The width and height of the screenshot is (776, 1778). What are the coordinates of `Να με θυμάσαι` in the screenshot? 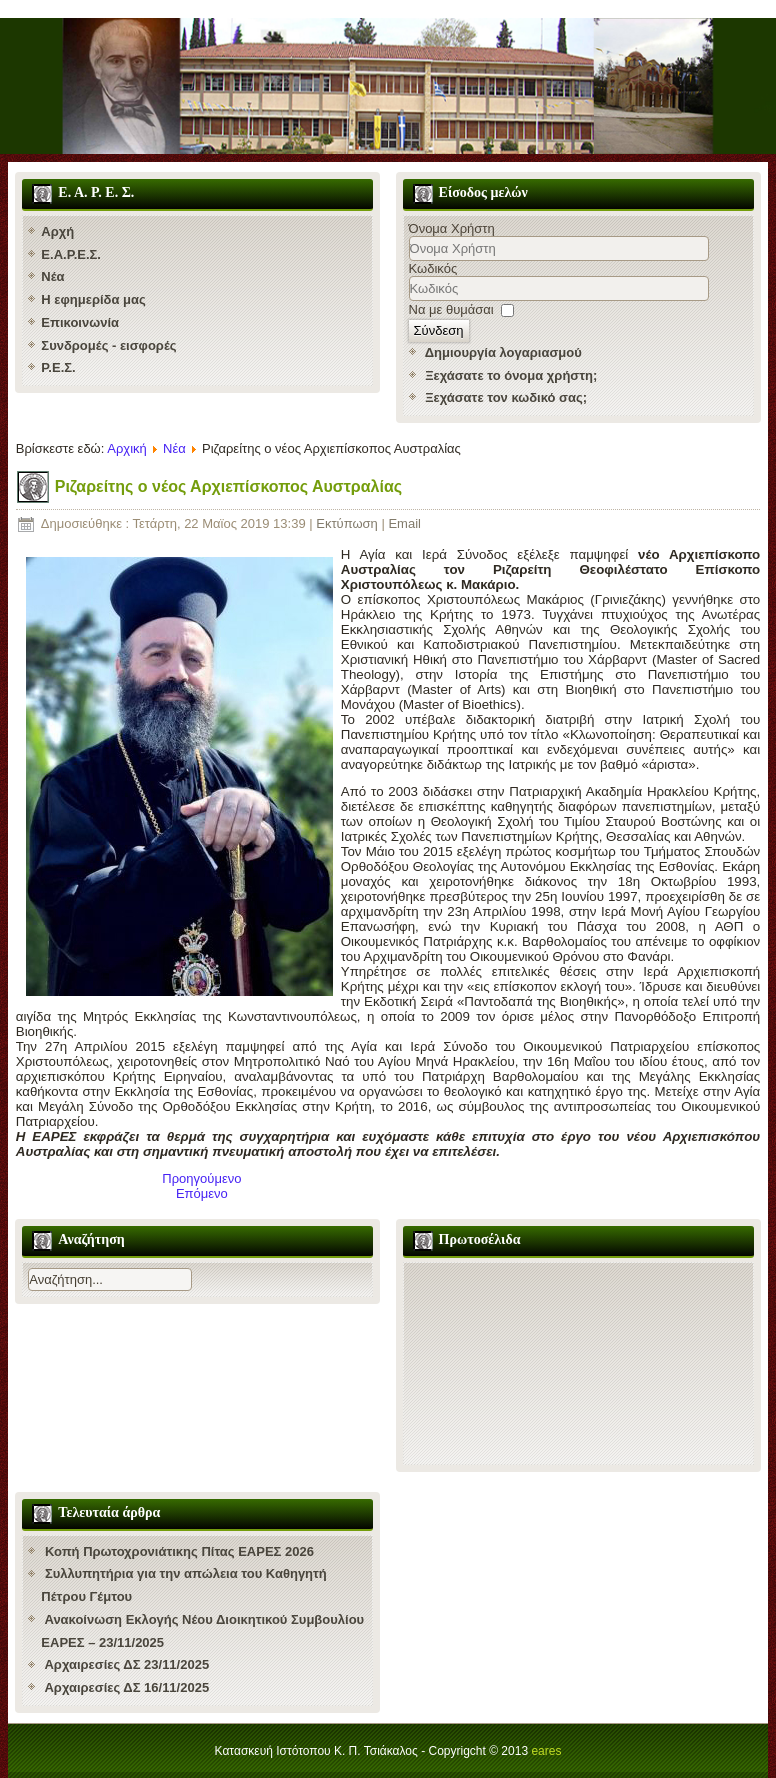 It's located at (451, 309).